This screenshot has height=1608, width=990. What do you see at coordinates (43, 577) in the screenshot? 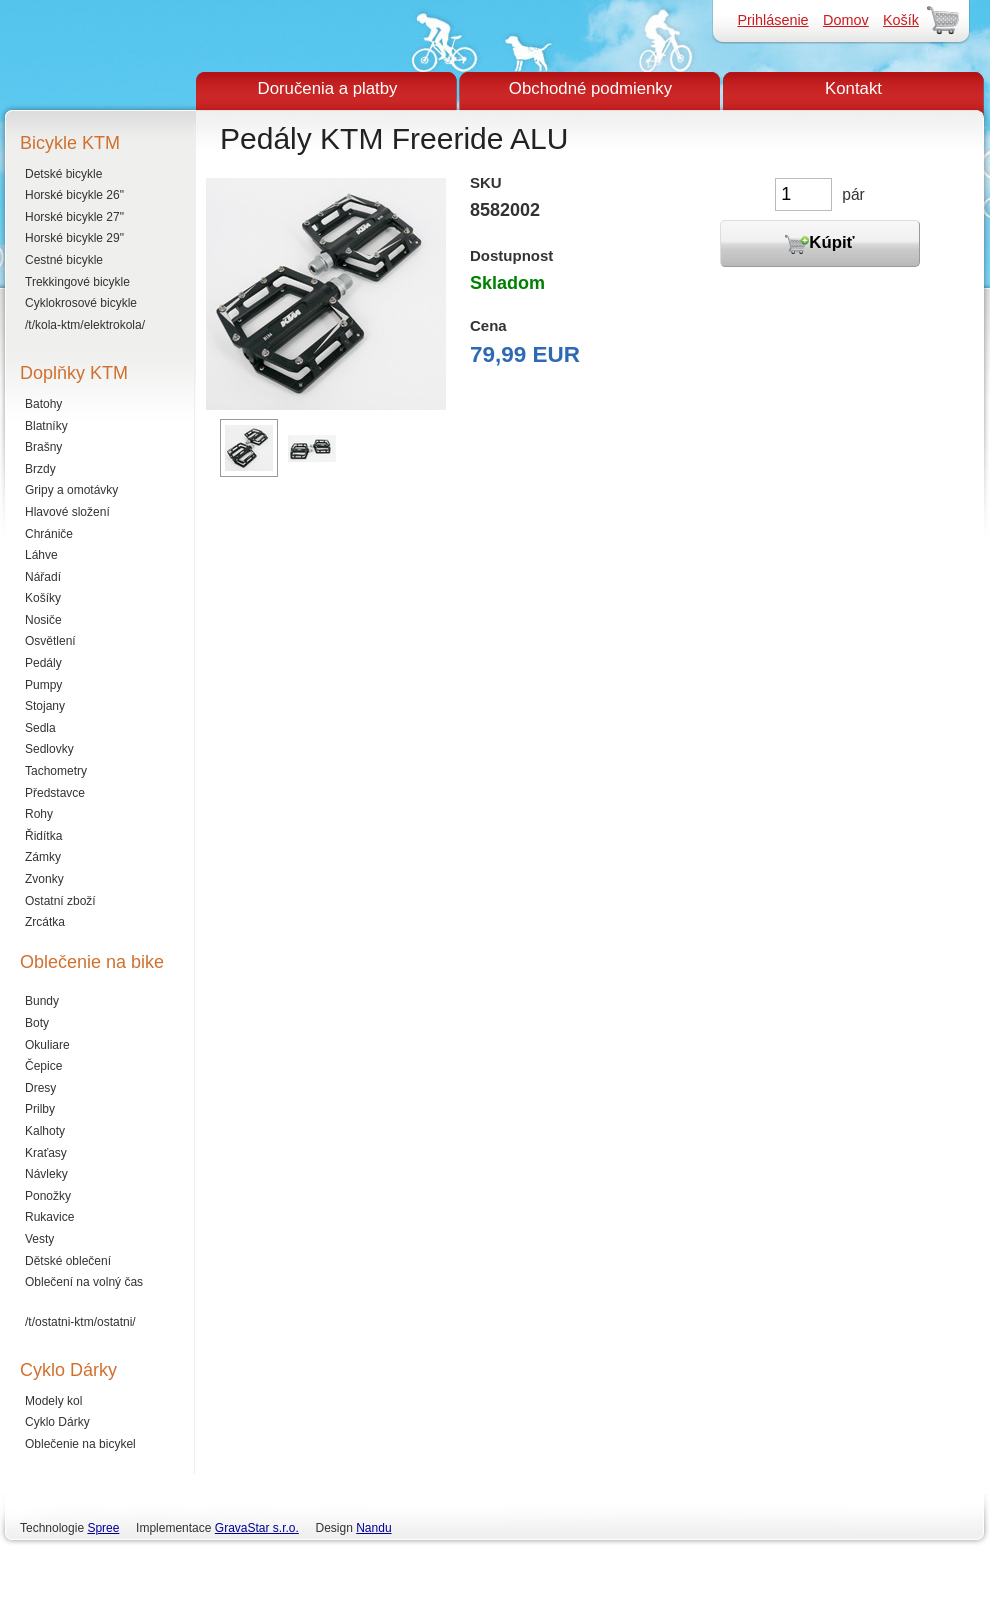
I see `Nářadí` at bounding box center [43, 577].